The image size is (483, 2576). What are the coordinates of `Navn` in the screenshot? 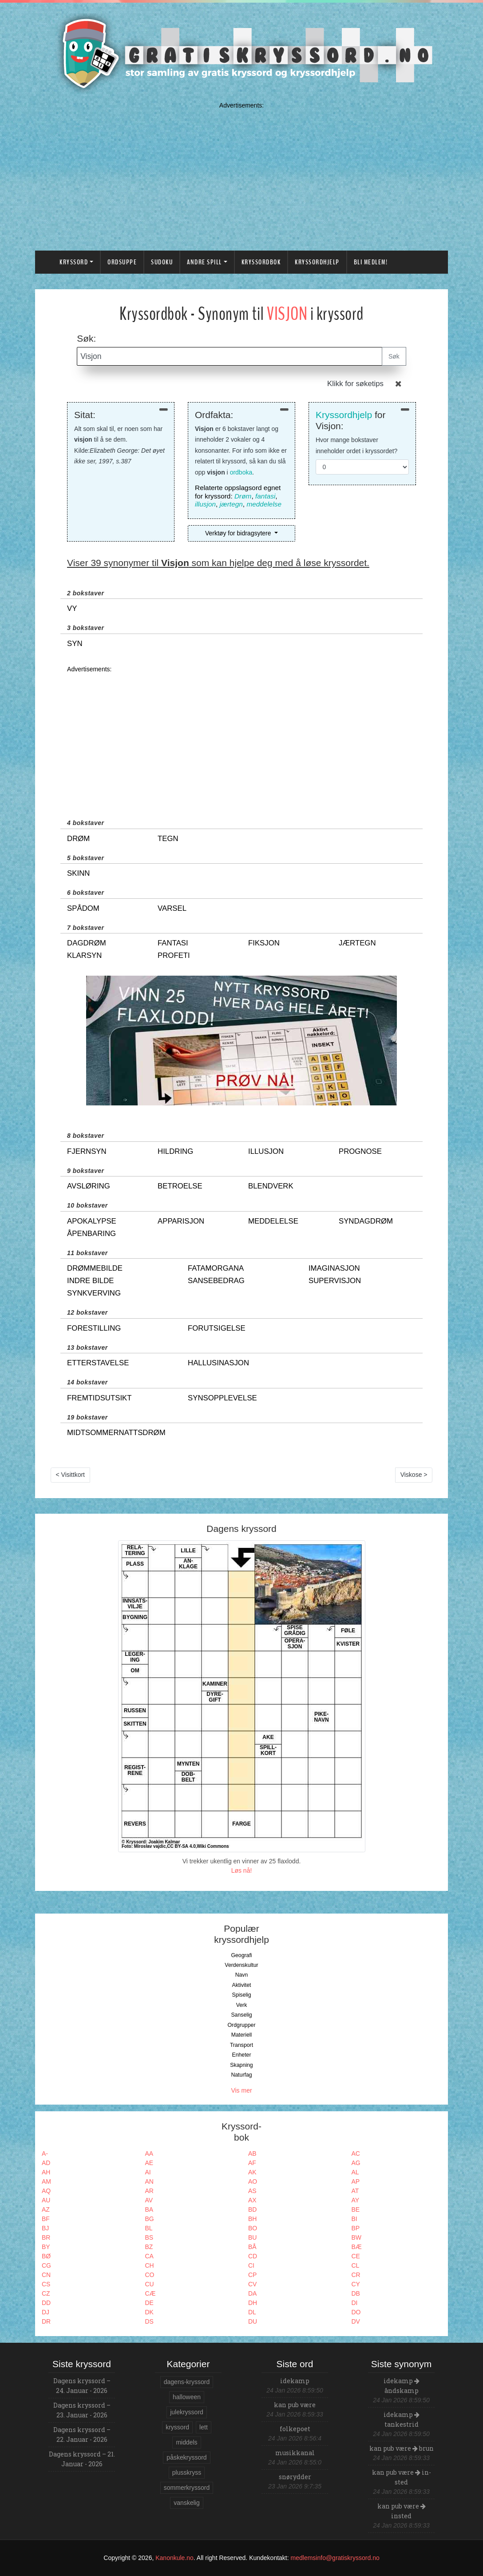 It's located at (241, 1975).